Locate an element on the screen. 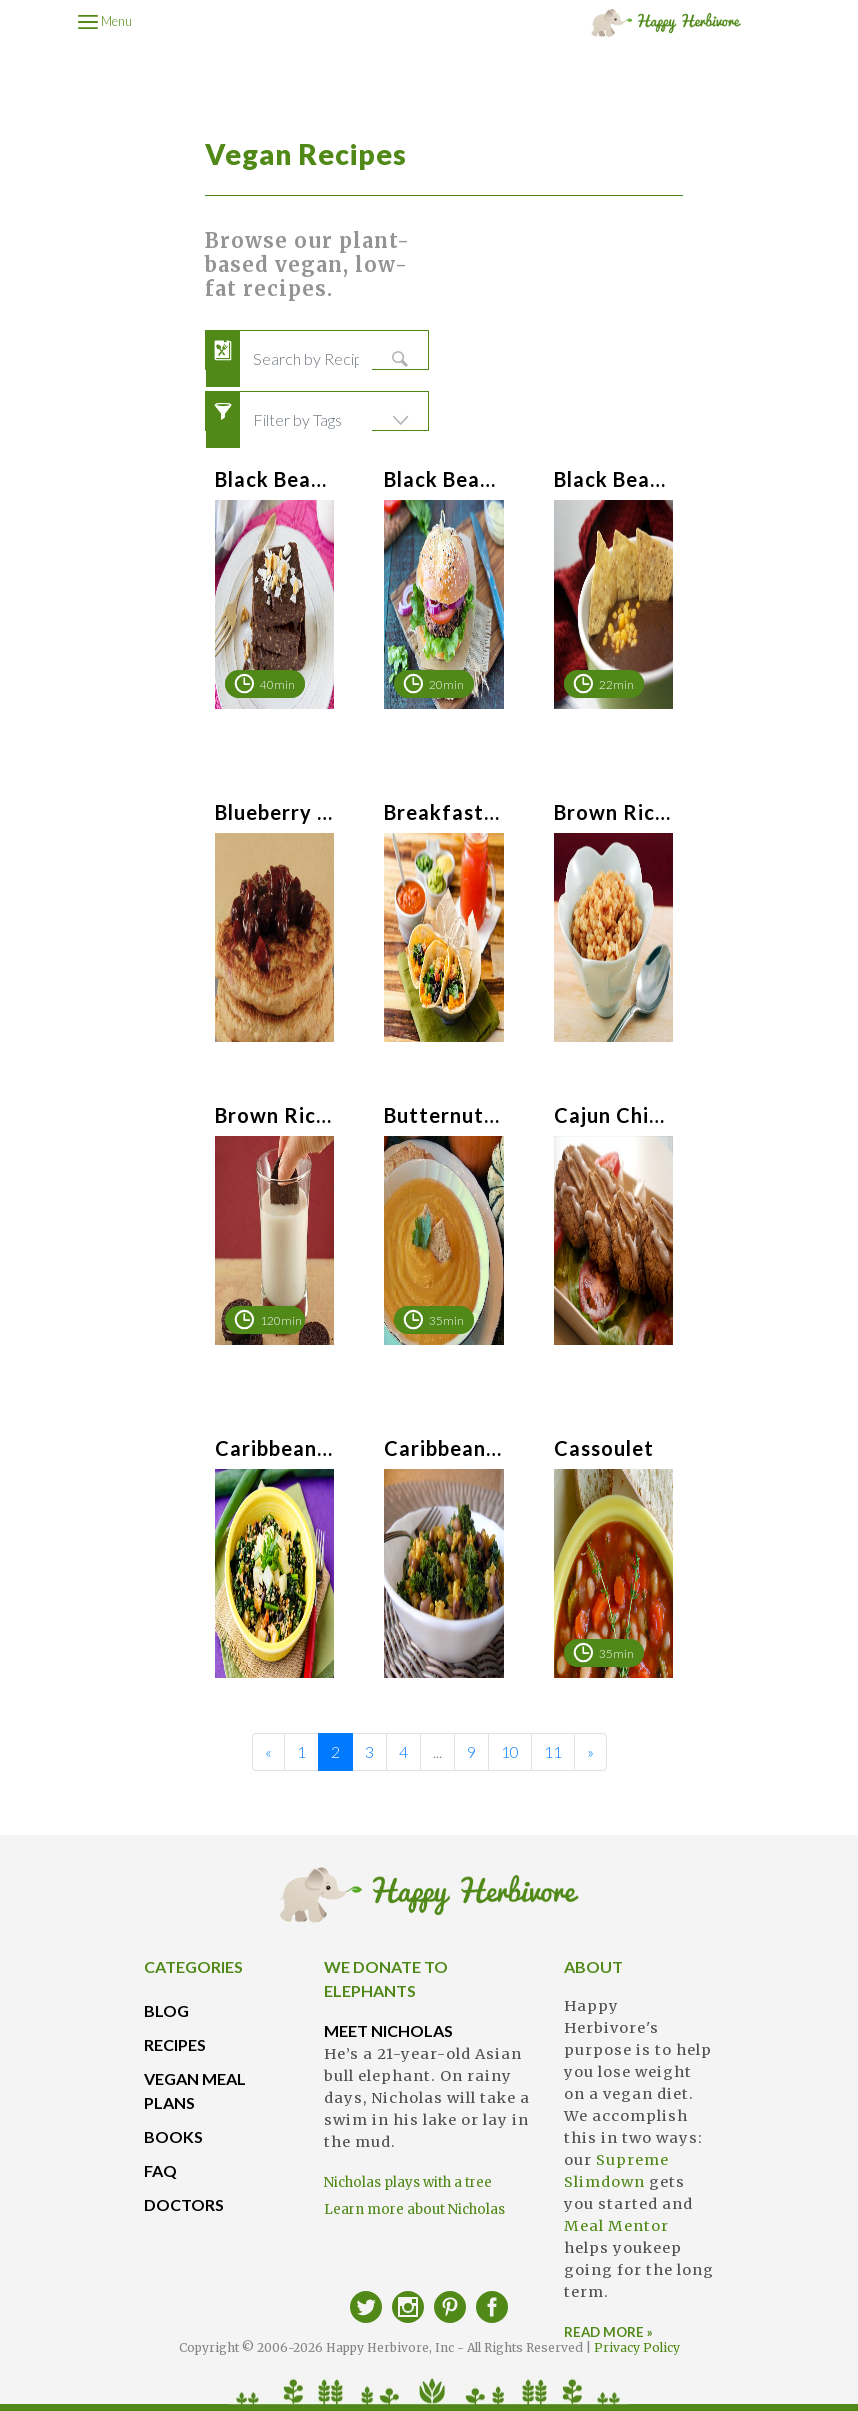  Black Bean Burgers is located at coordinates (443, 479).